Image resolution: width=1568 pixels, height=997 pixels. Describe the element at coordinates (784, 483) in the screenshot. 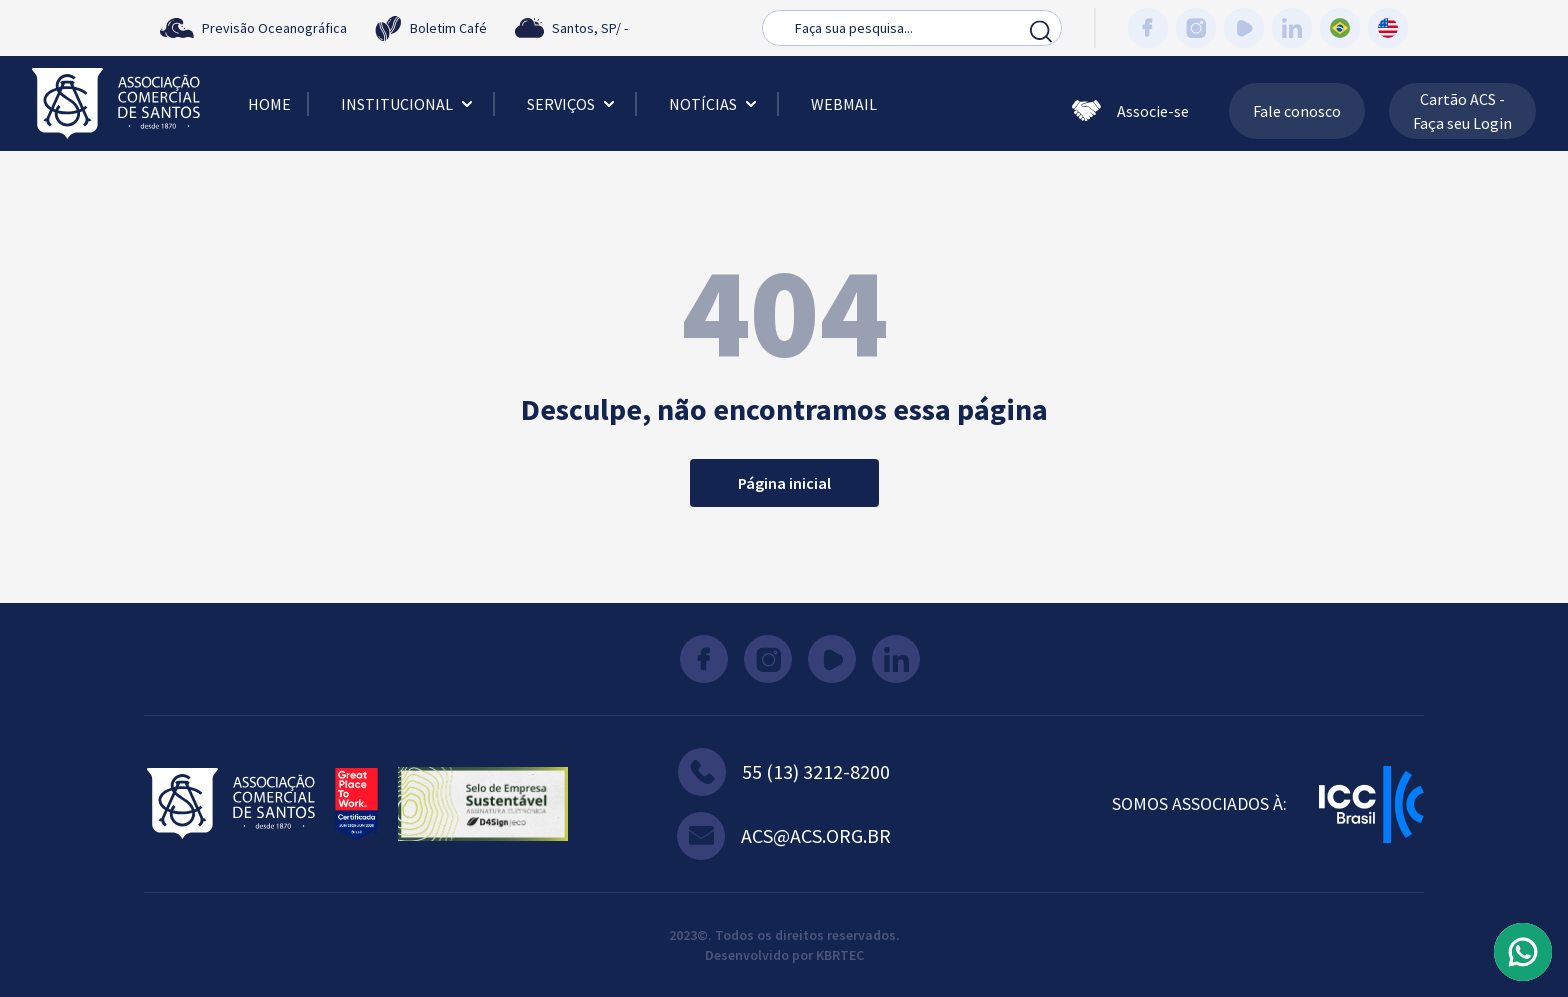

I see `Página inicial` at that location.